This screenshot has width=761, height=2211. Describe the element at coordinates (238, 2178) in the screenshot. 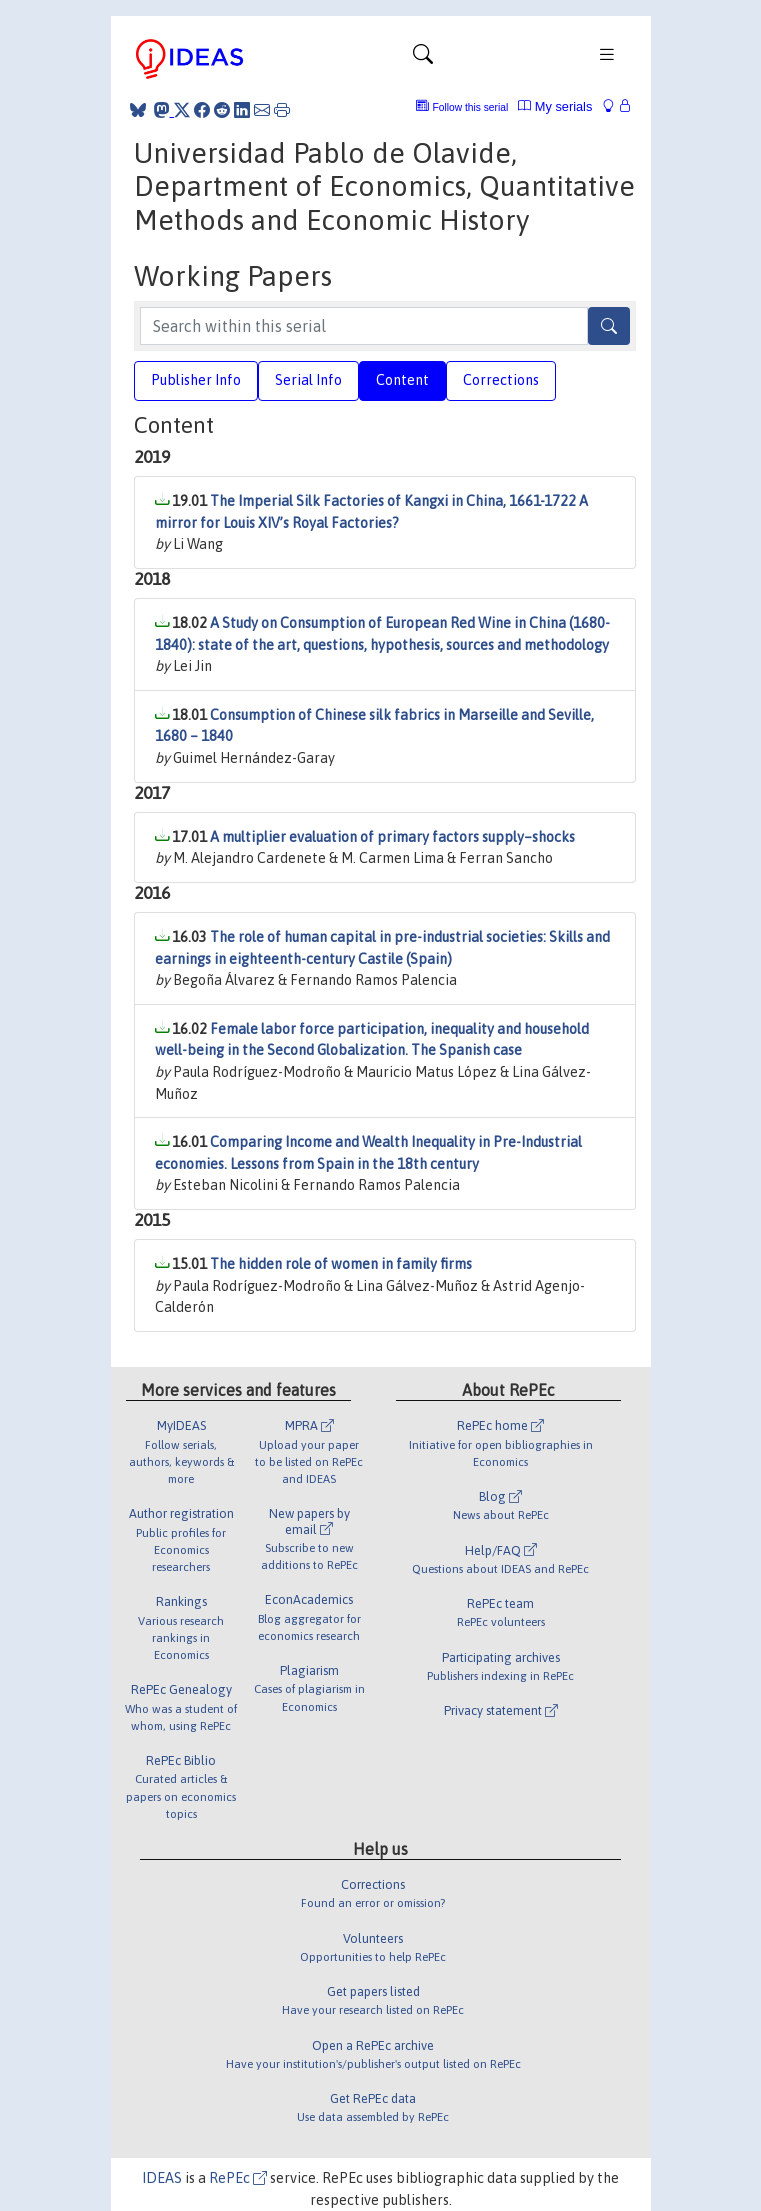

I see `RePEc` at that location.